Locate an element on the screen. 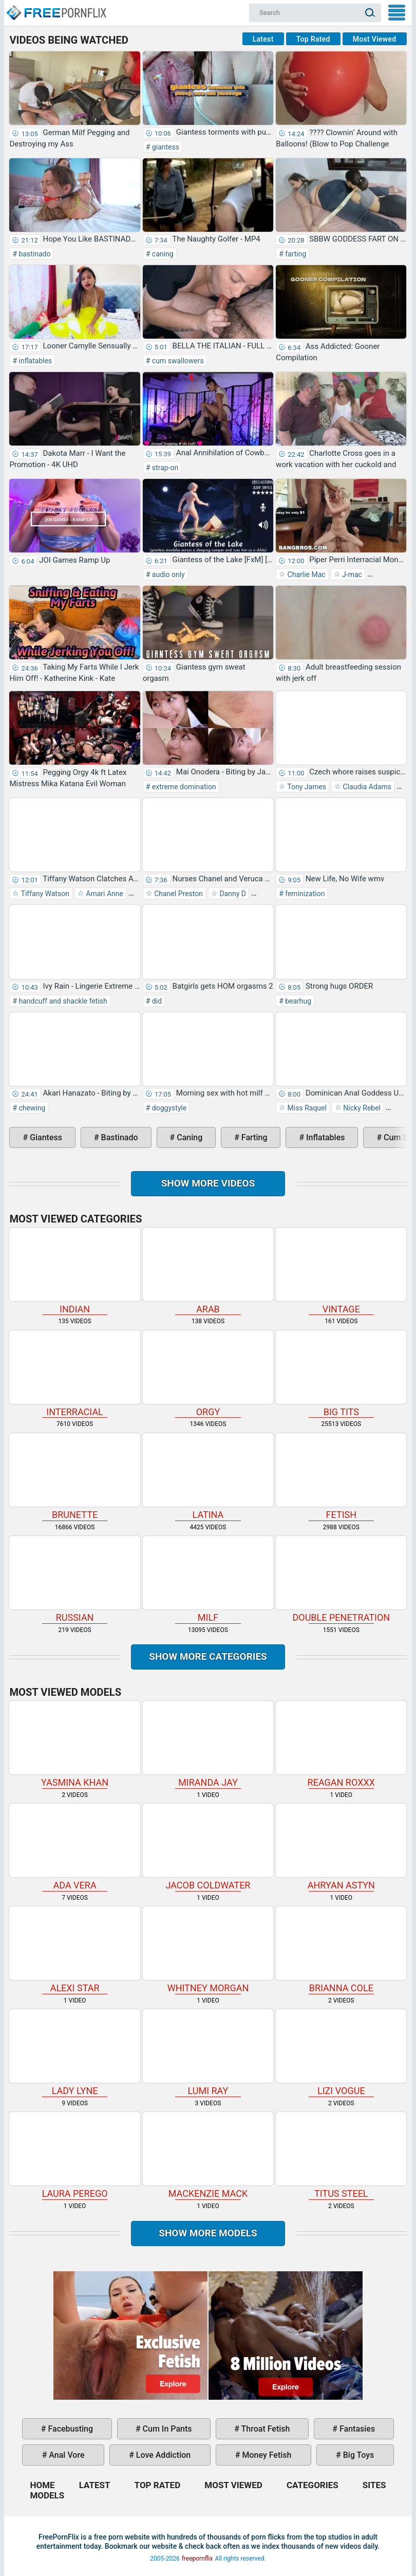 The width and height of the screenshot is (416, 2576). love addiction is located at coordinates (162, 2455).